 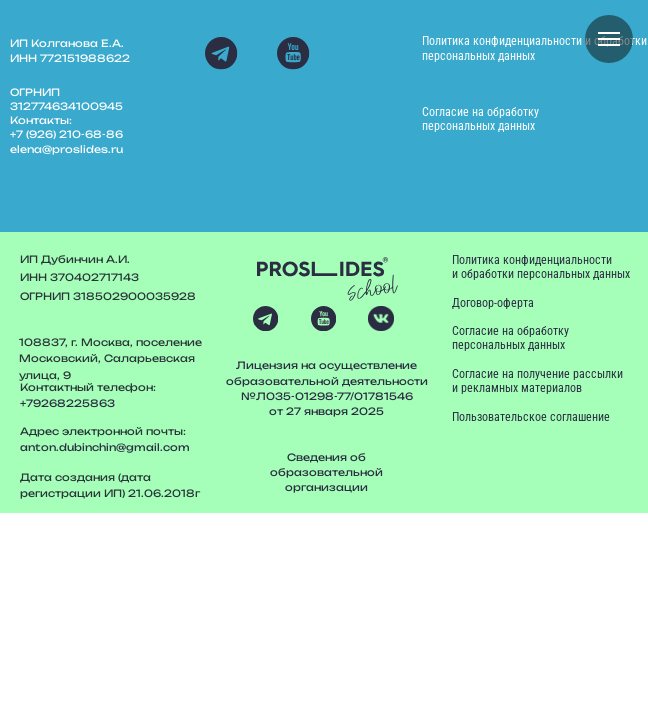 What do you see at coordinates (480, 119) in the screenshot?
I see `Согласие на обработку персональных данных` at bounding box center [480, 119].